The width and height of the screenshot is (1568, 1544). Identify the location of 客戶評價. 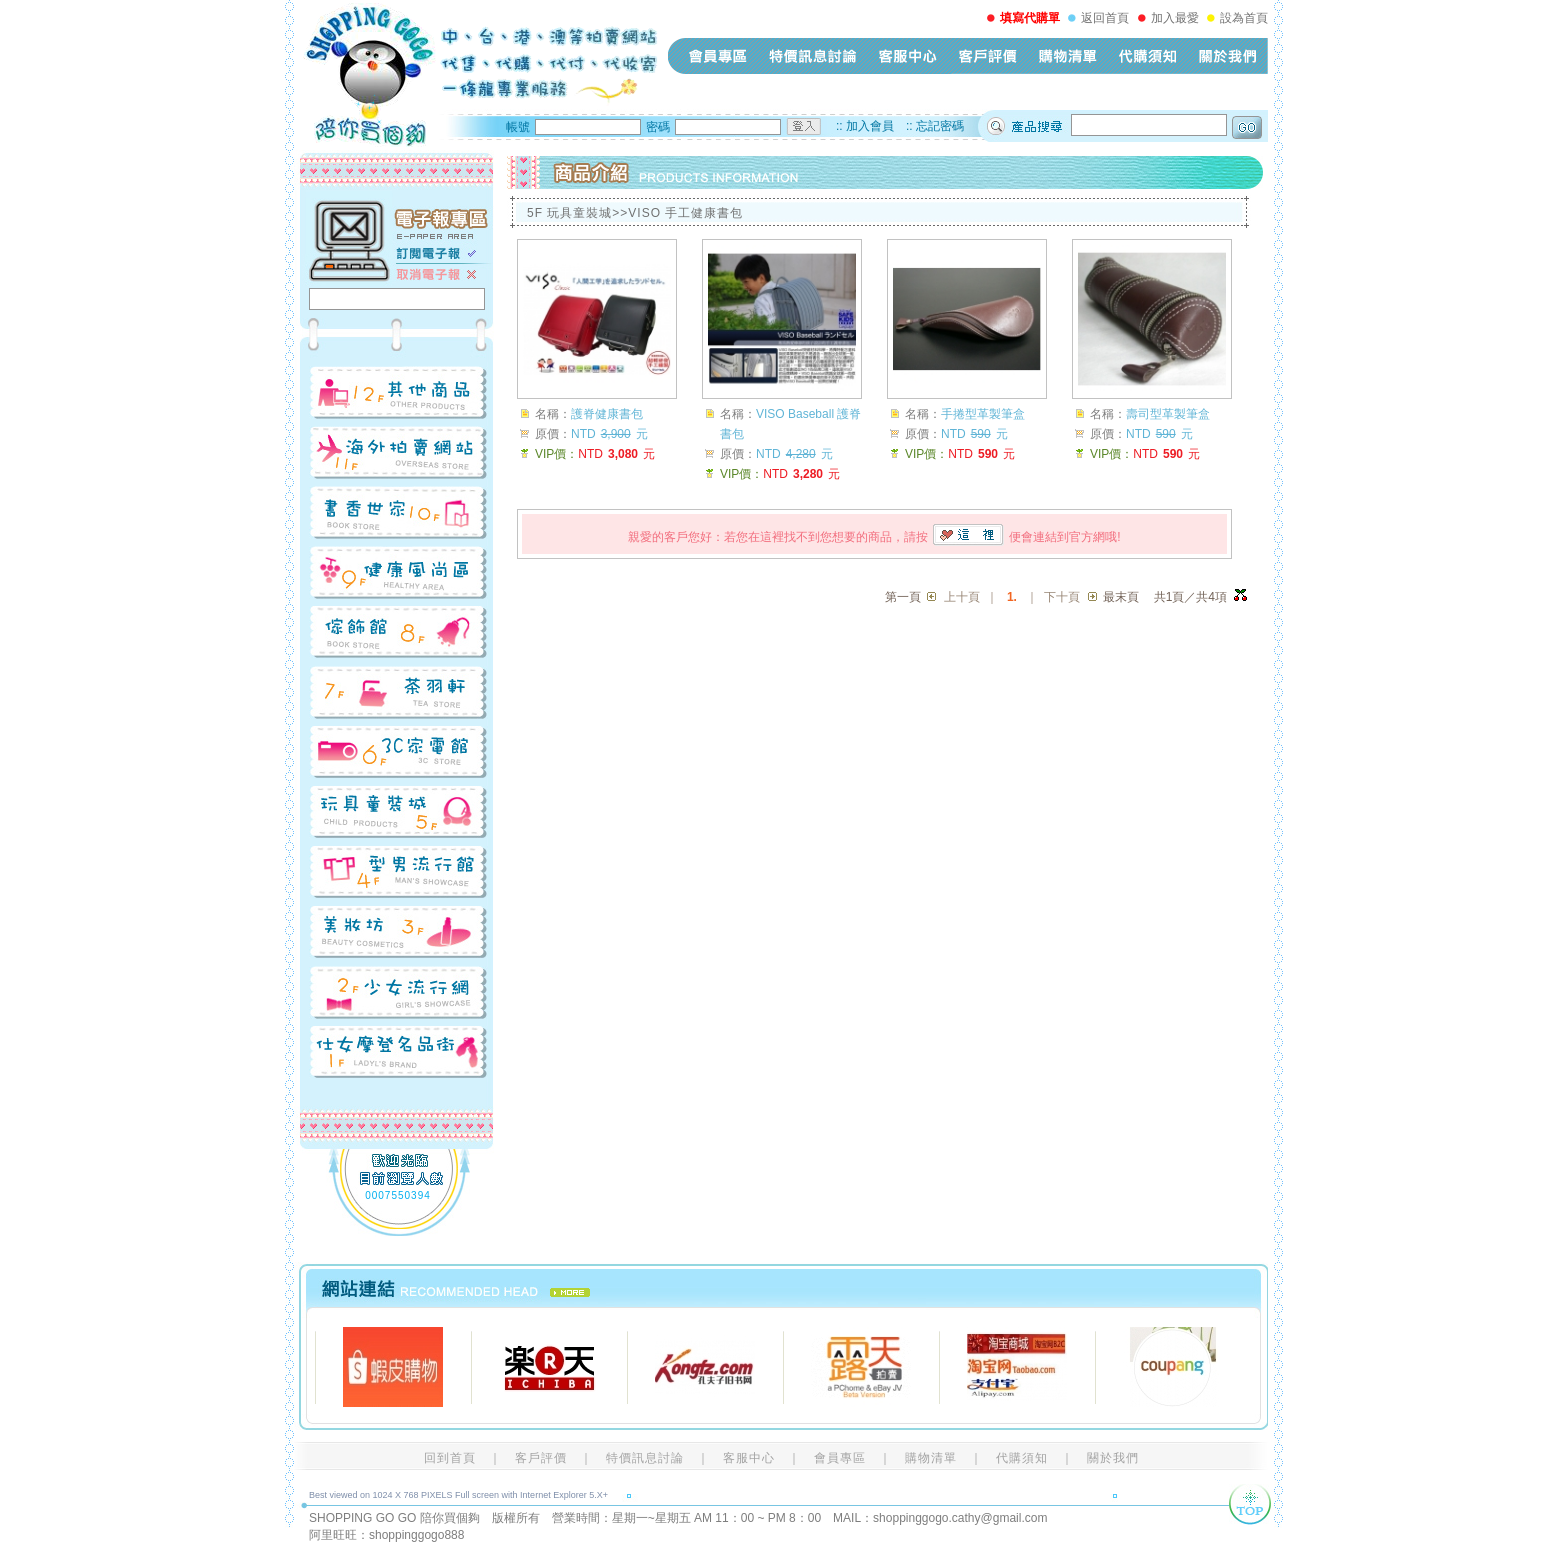
(988, 56).